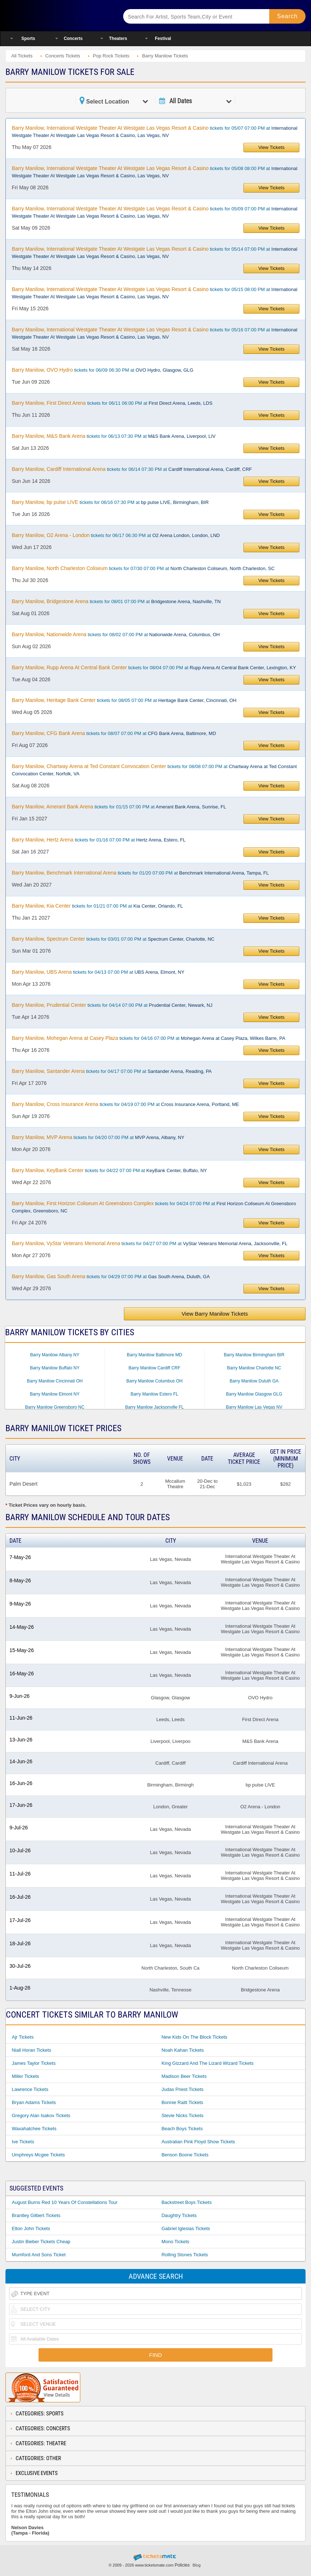 The height and width of the screenshot is (2576, 311). What do you see at coordinates (184, 2254) in the screenshot?
I see `Rolling Stones Tickets` at bounding box center [184, 2254].